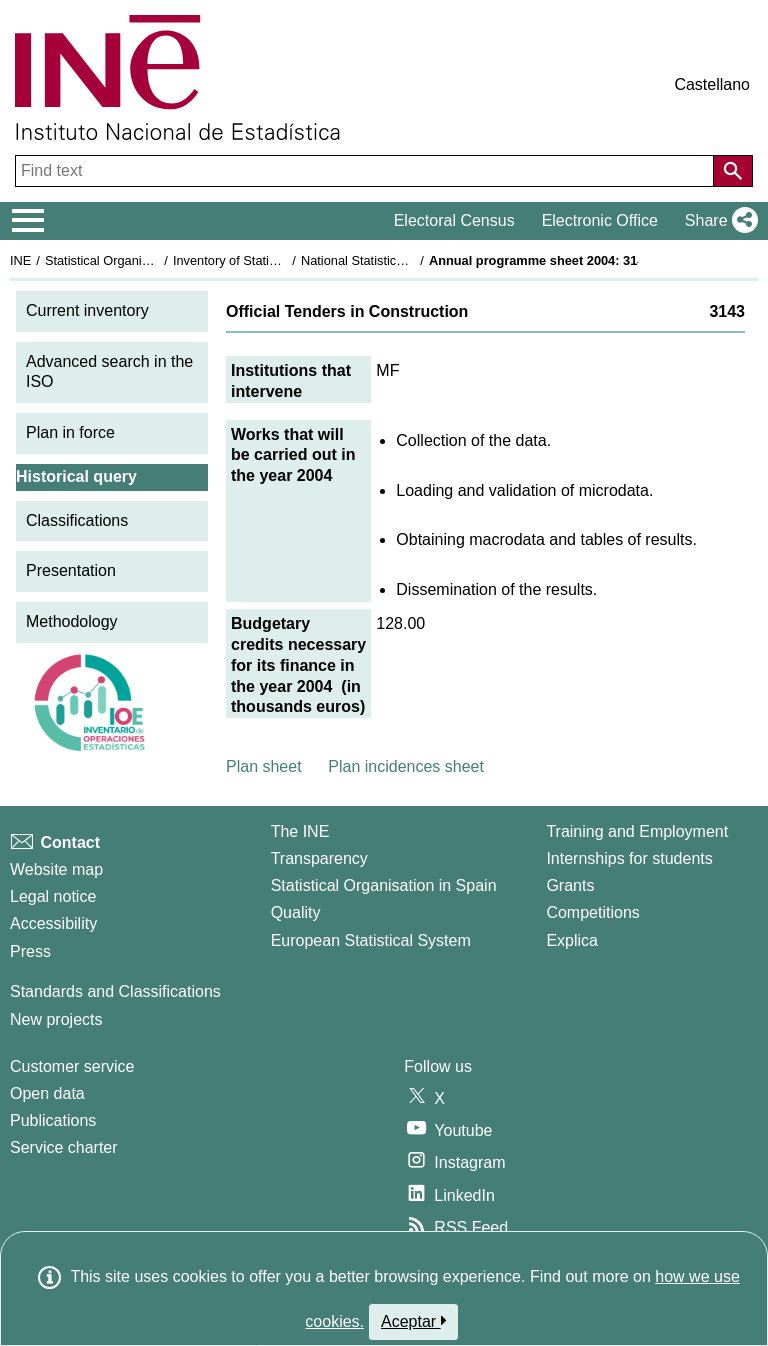 The width and height of the screenshot is (768, 1346). Describe the element at coordinates (109, 372) in the screenshot. I see `Advanced search in the ISO` at that location.